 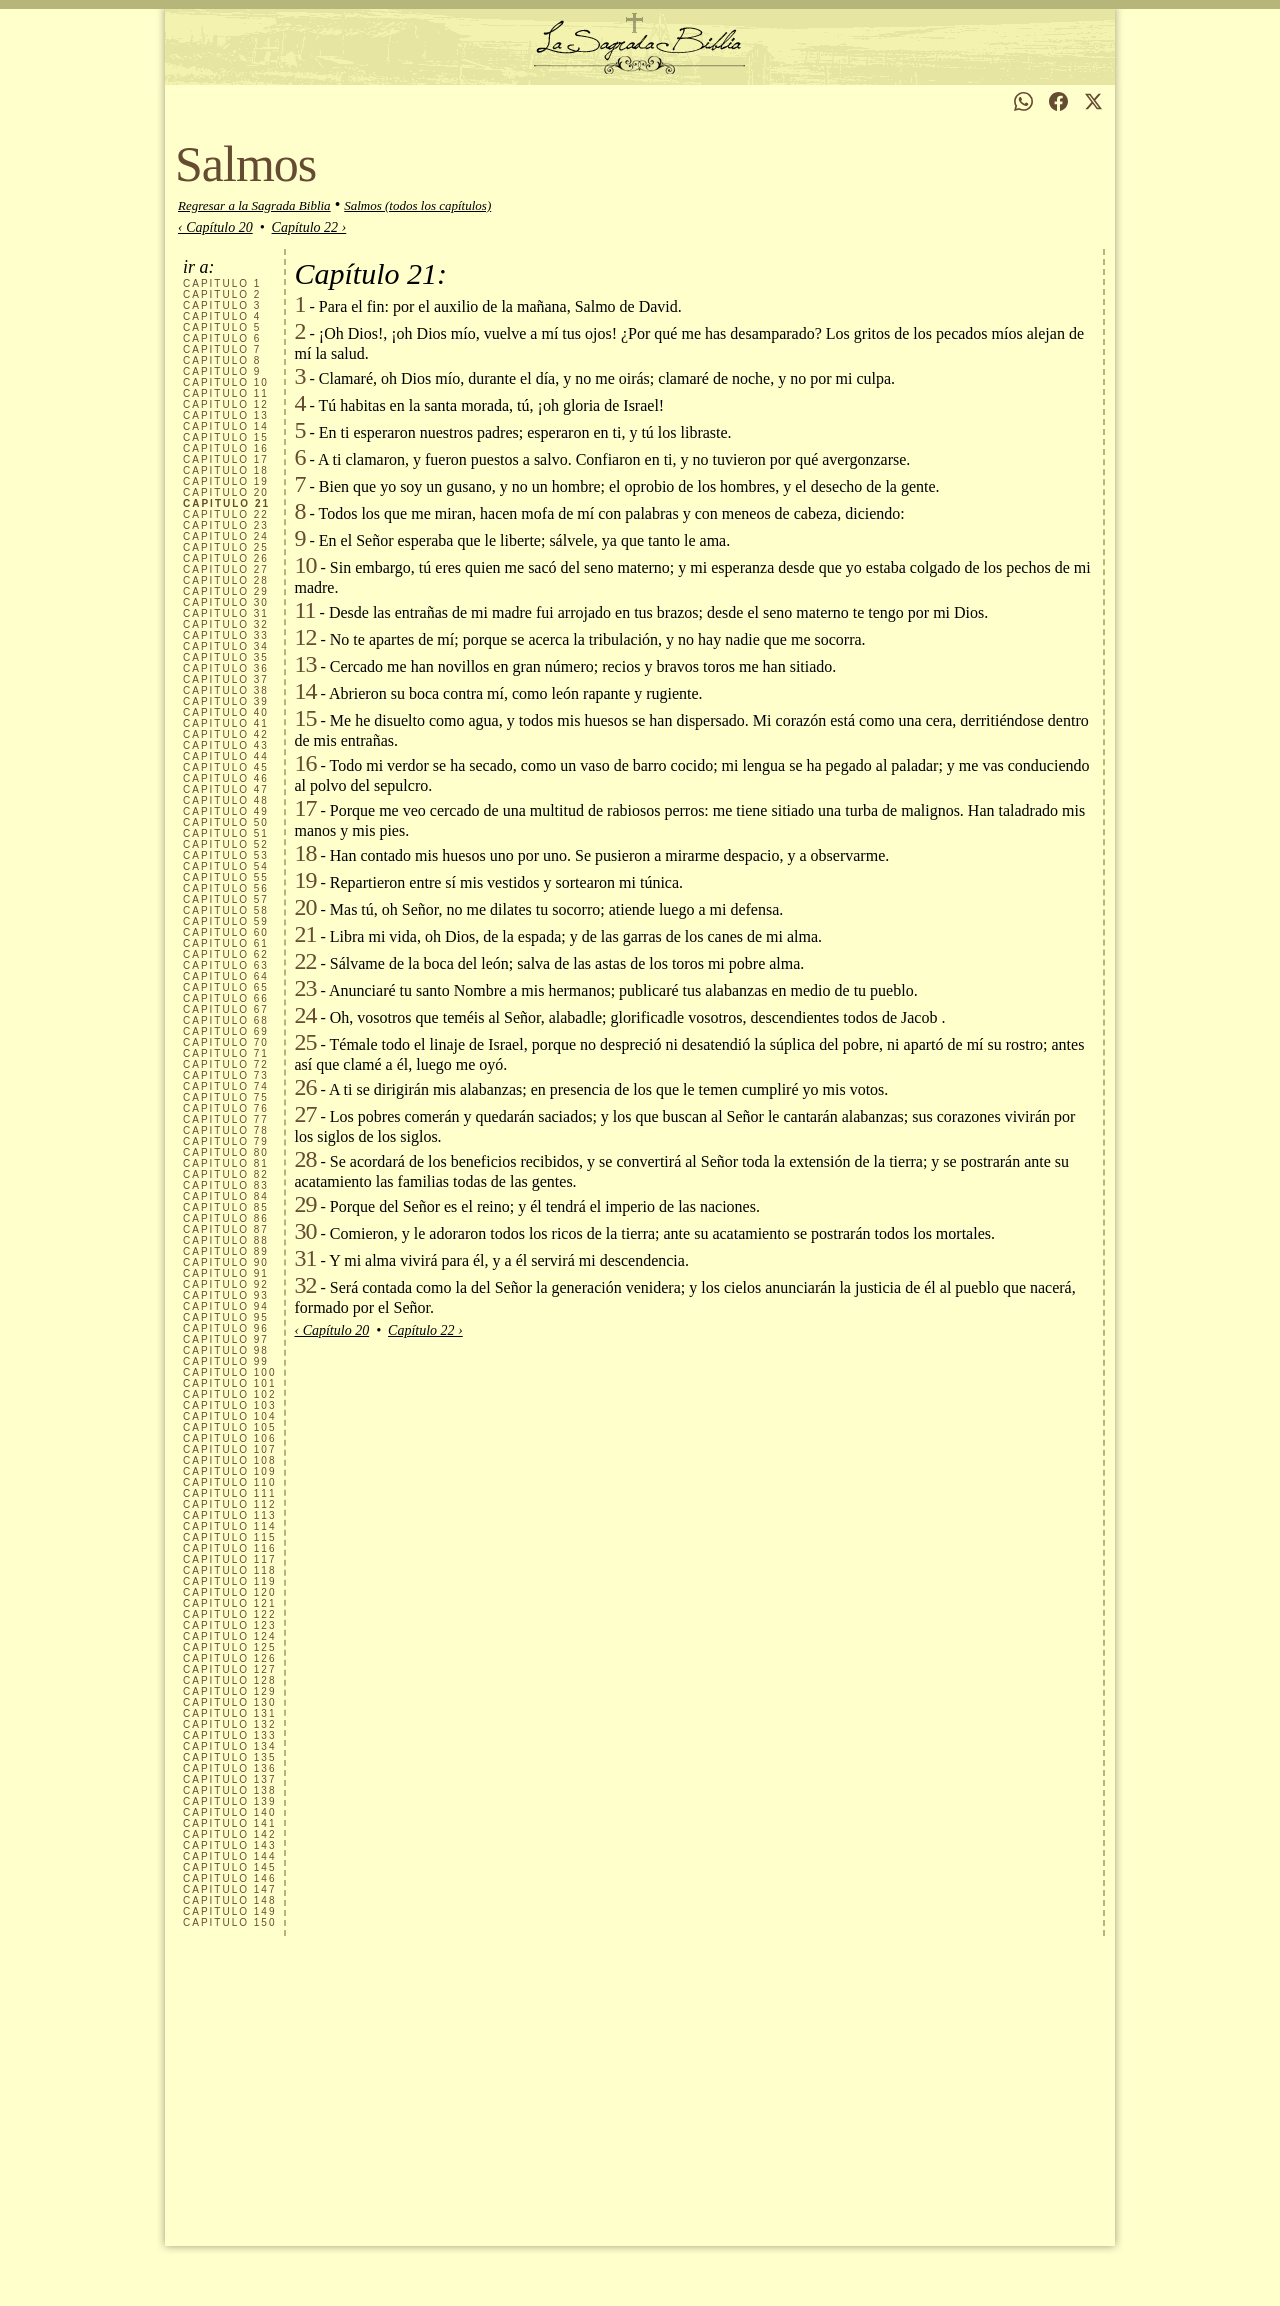 I want to click on 139, so click(x=229, y=1801).